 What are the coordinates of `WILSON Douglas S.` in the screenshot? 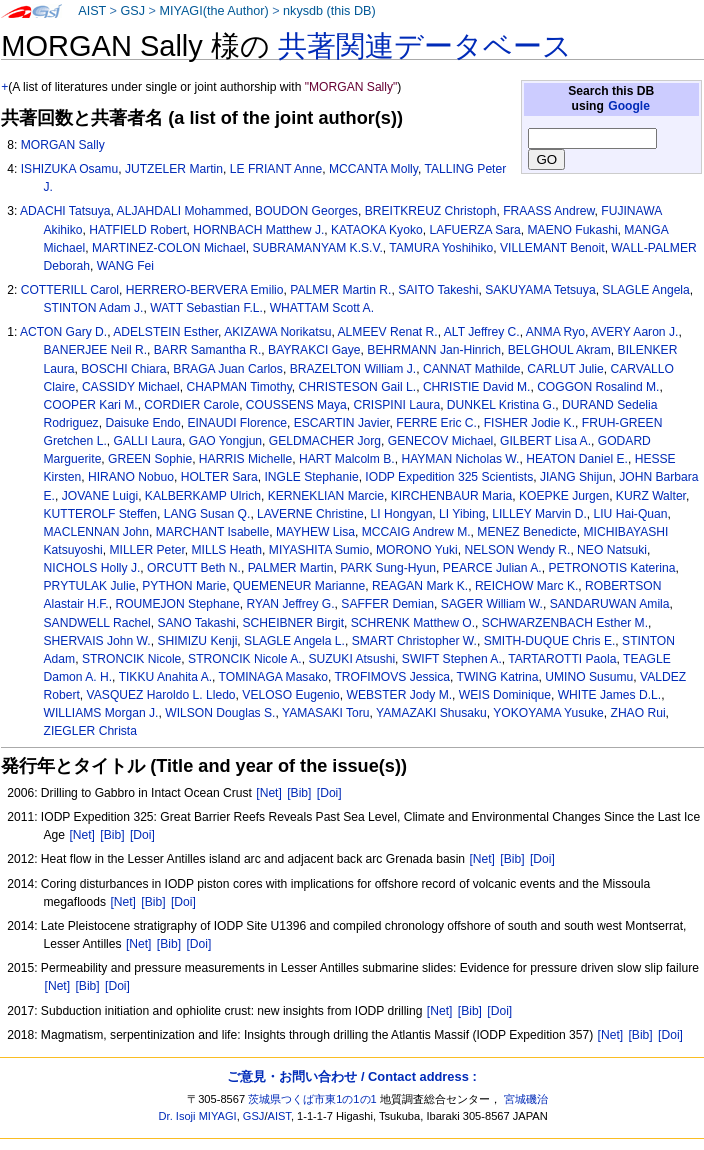 It's located at (220, 713).